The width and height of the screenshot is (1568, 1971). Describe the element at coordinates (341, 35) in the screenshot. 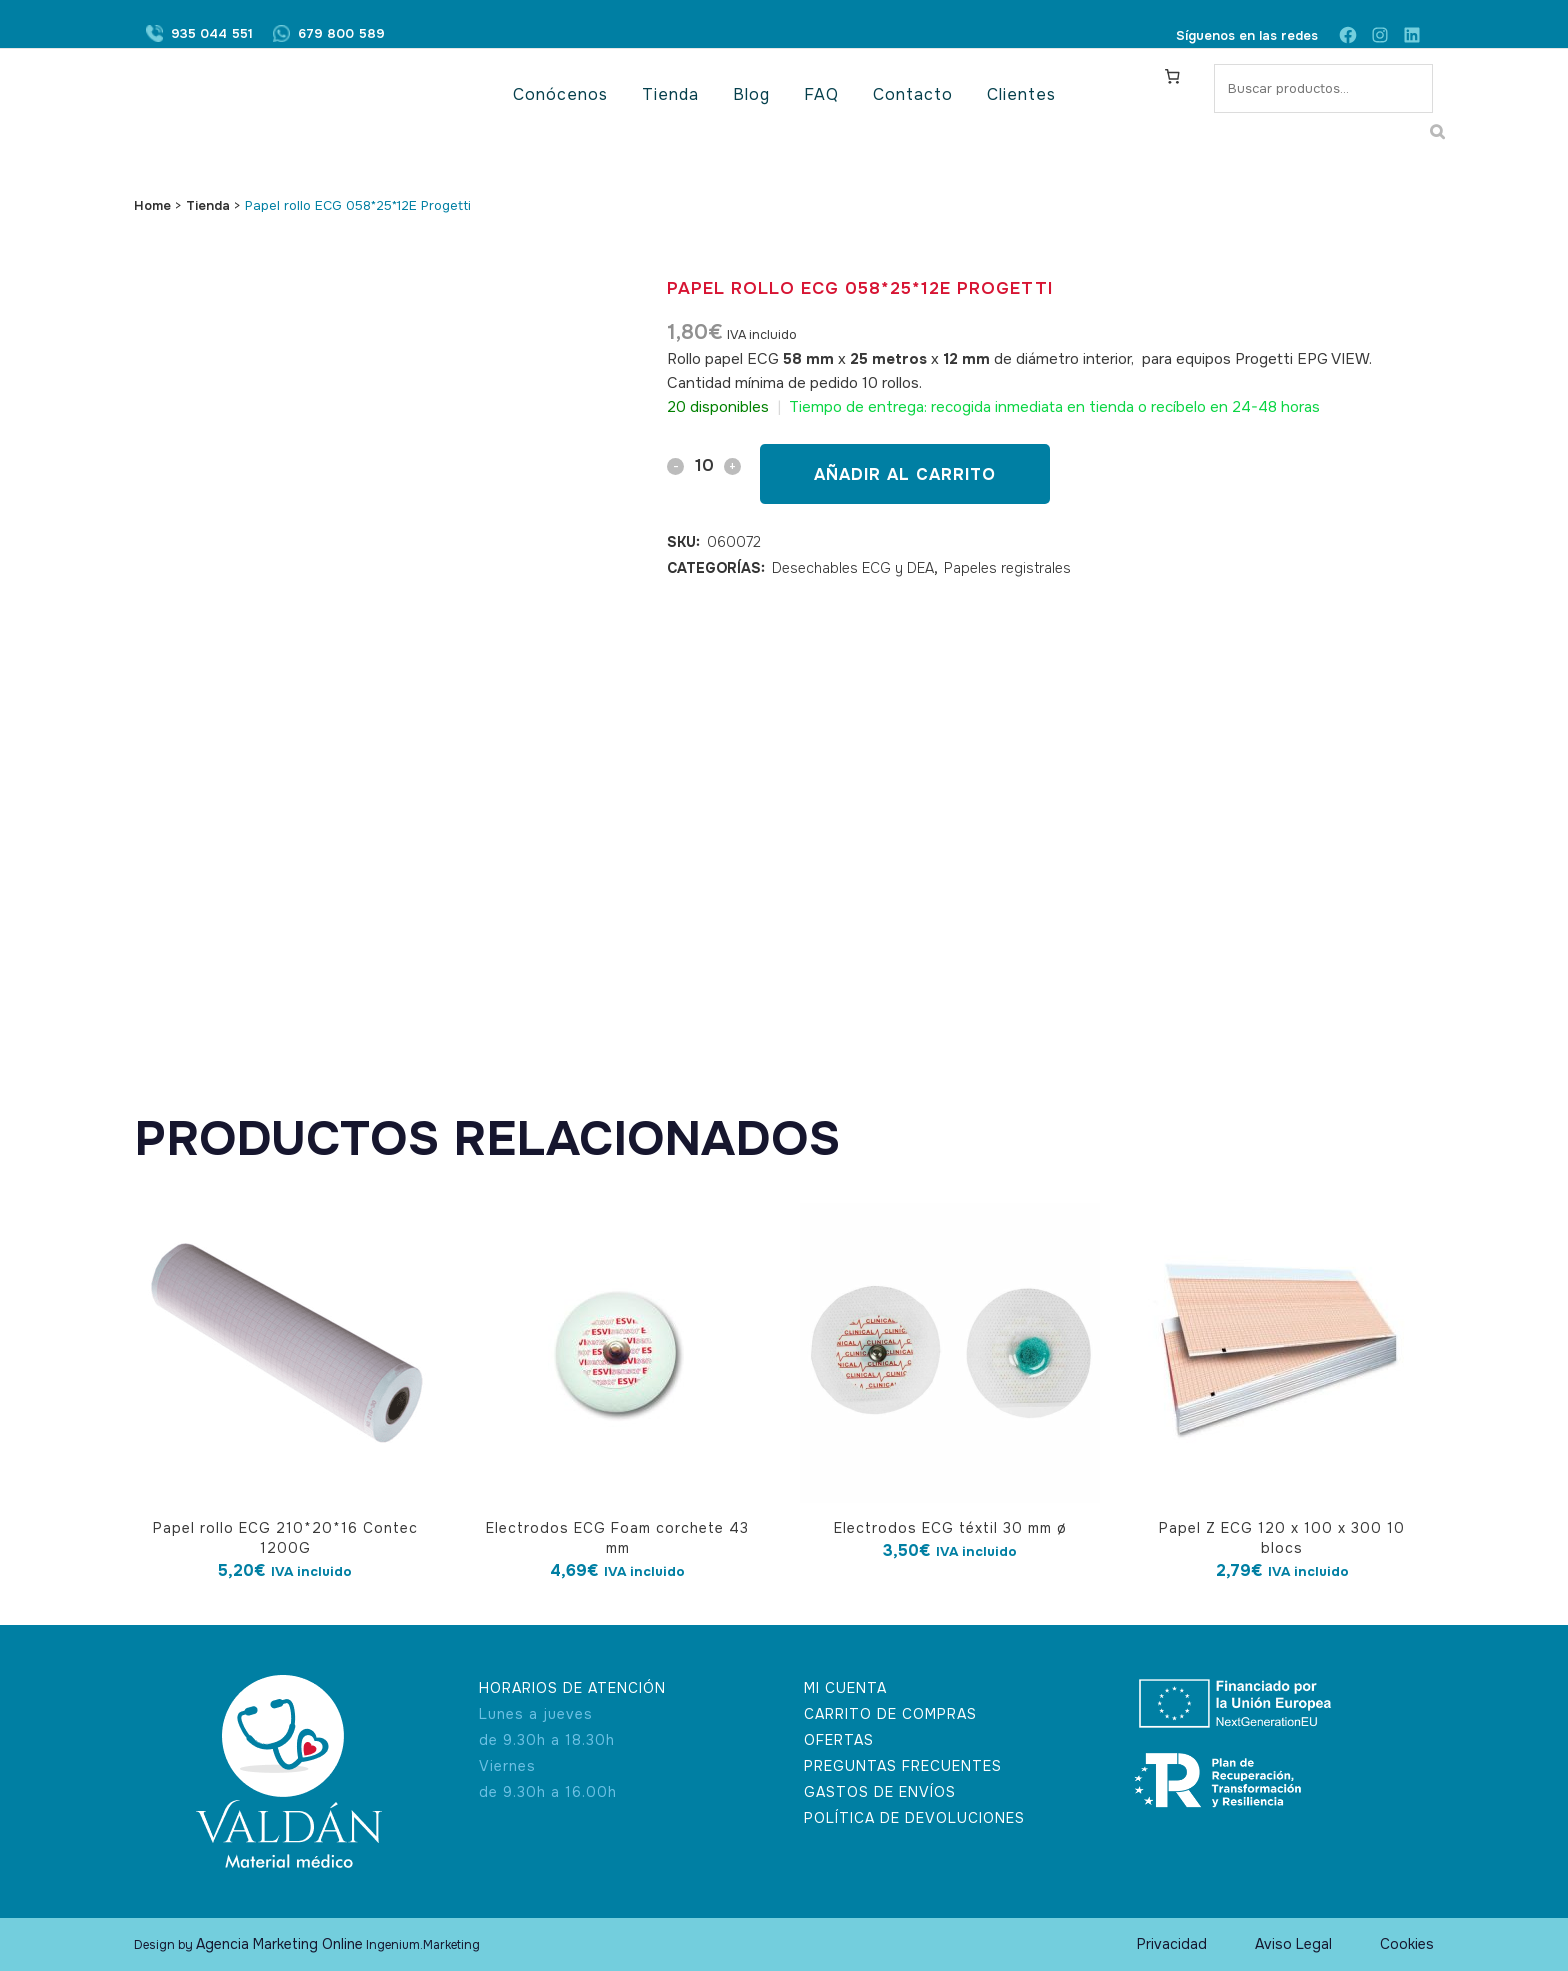

I see `679 800 589` at that location.